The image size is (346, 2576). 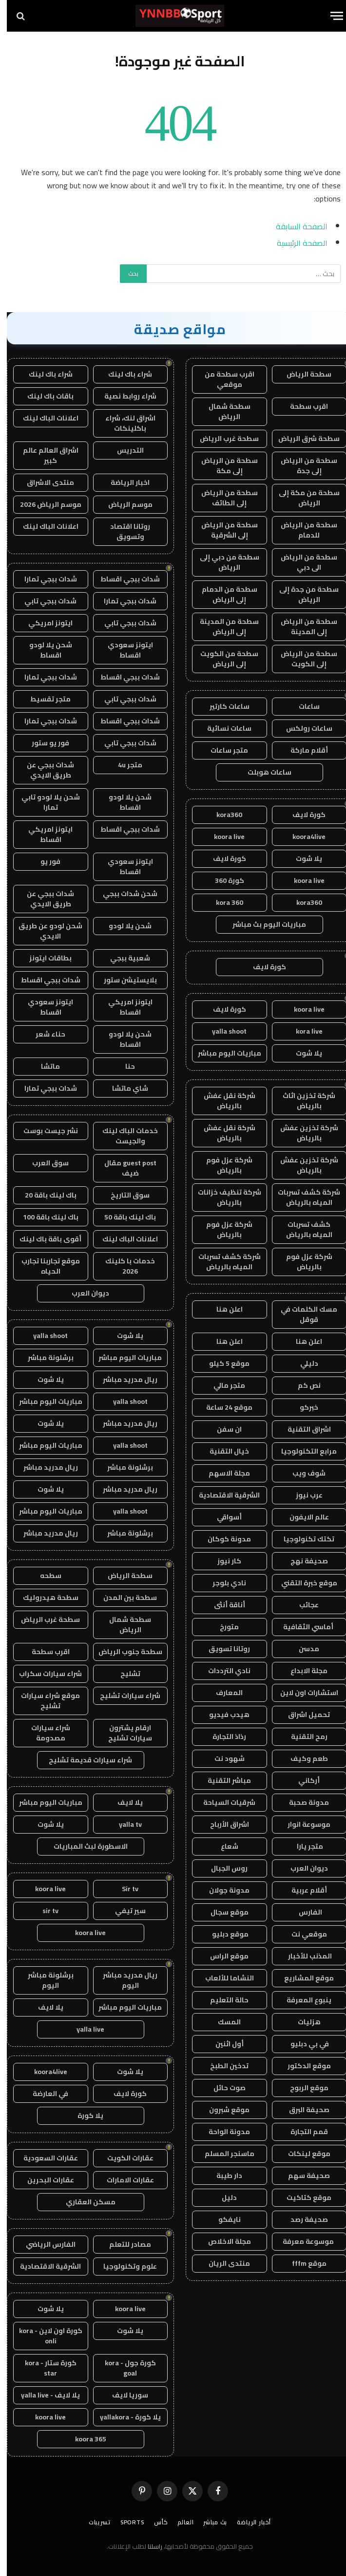 What do you see at coordinates (124, 1673) in the screenshot?
I see `تشليح` at bounding box center [124, 1673].